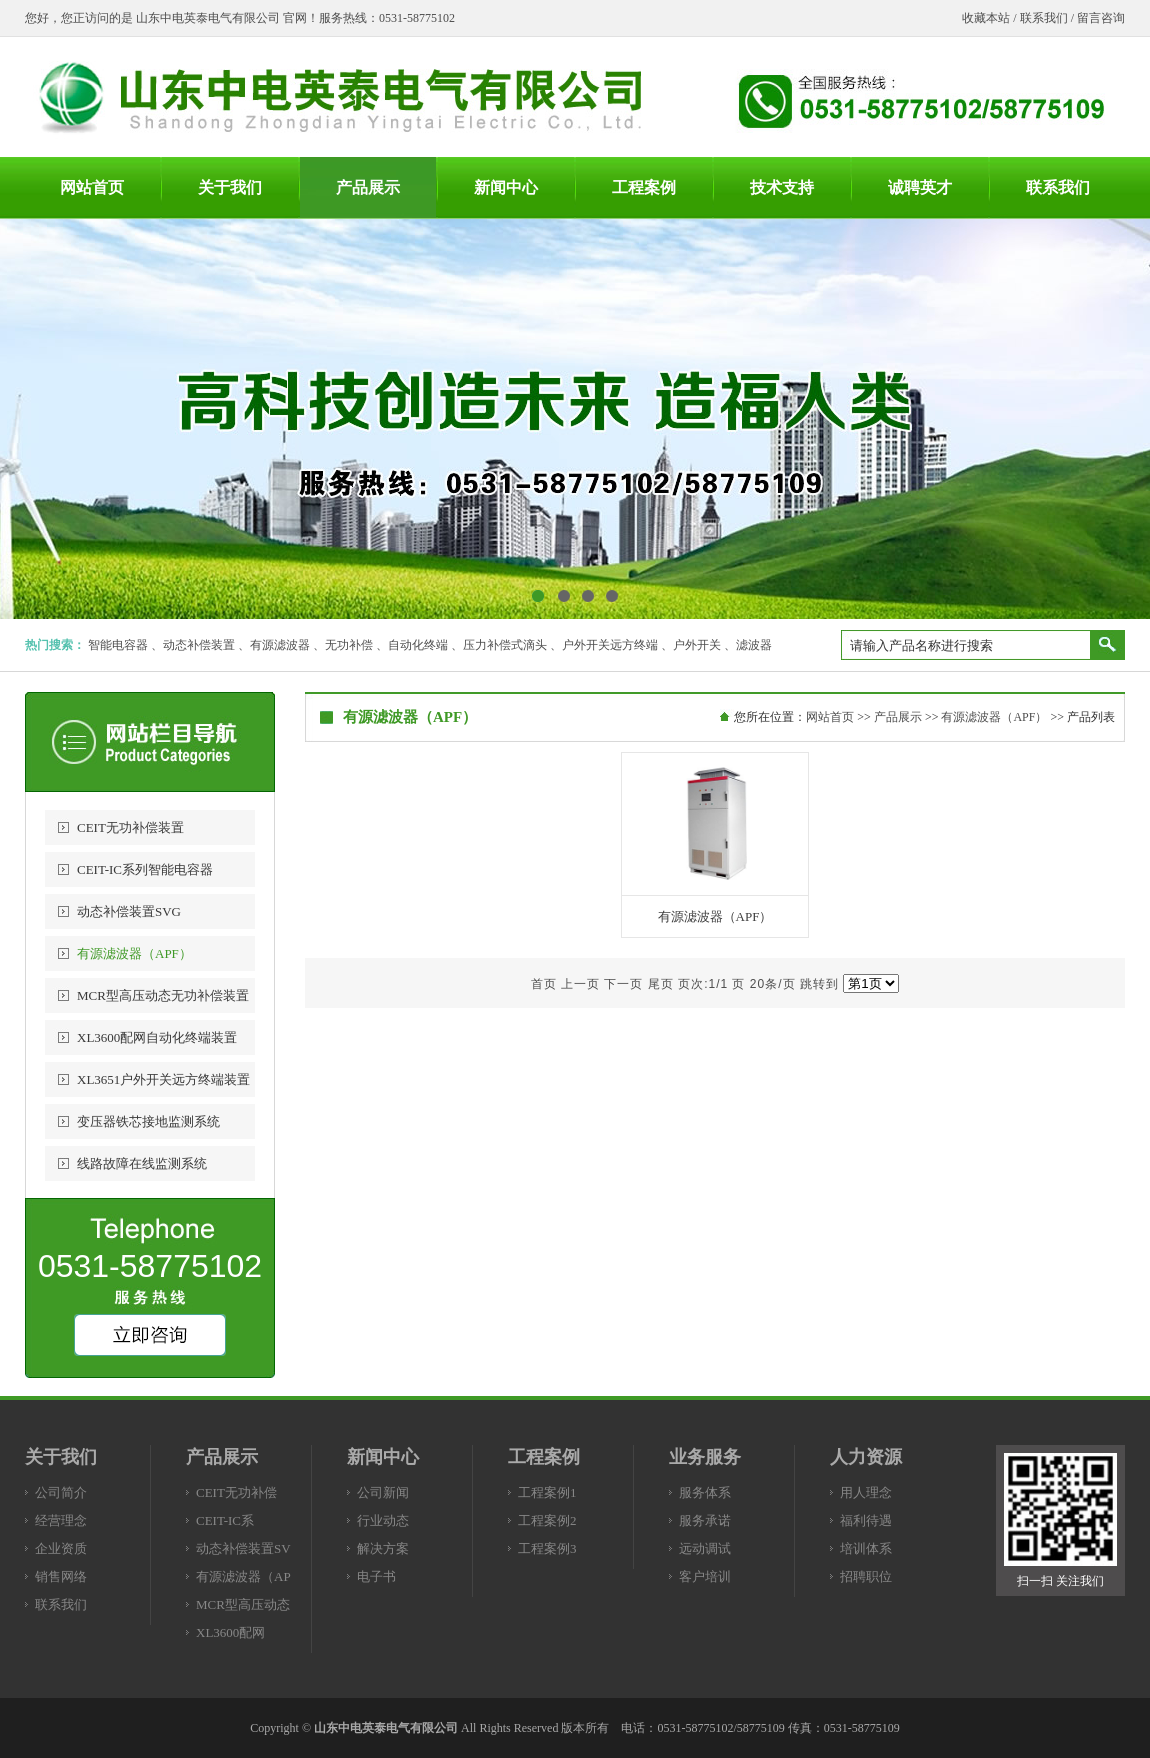  Describe the element at coordinates (898, 717) in the screenshot. I see `产品展示` at that location.